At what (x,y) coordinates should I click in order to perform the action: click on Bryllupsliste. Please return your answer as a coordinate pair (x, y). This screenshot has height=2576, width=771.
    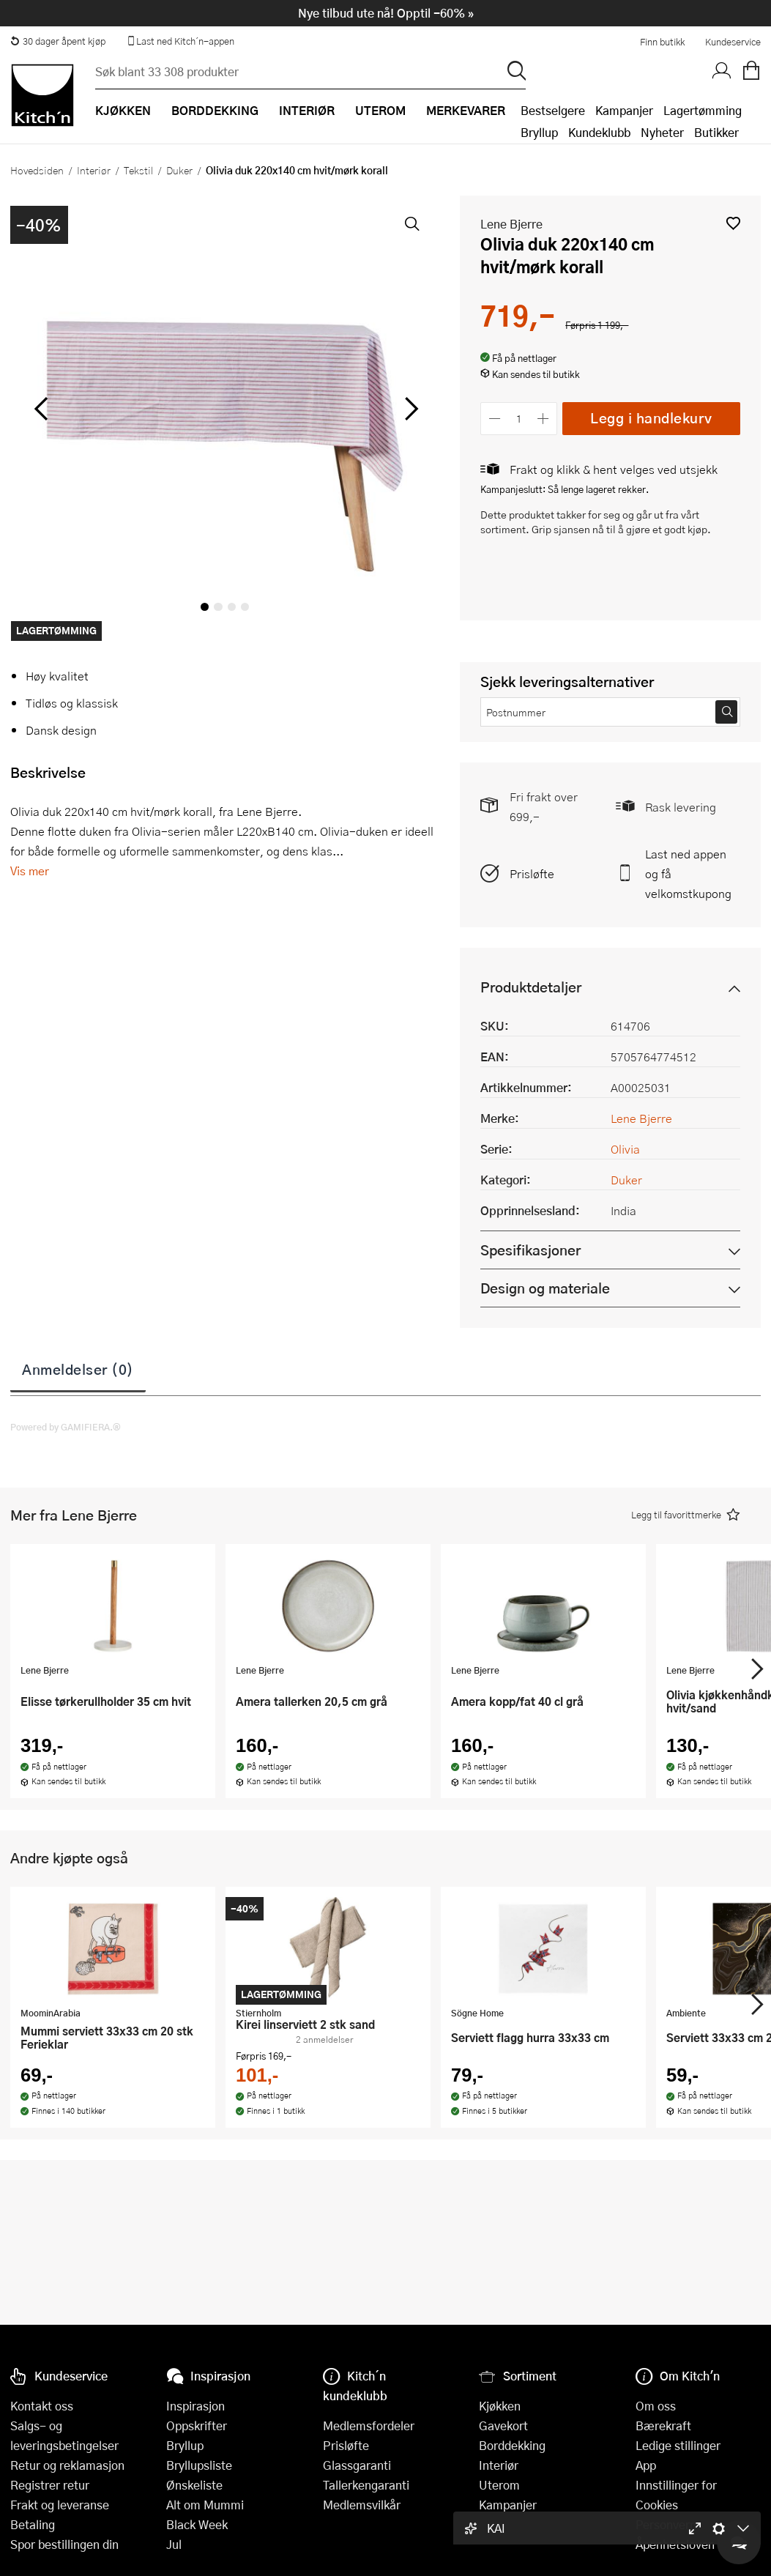
    Looking at the image, I should click on (199, 2465).